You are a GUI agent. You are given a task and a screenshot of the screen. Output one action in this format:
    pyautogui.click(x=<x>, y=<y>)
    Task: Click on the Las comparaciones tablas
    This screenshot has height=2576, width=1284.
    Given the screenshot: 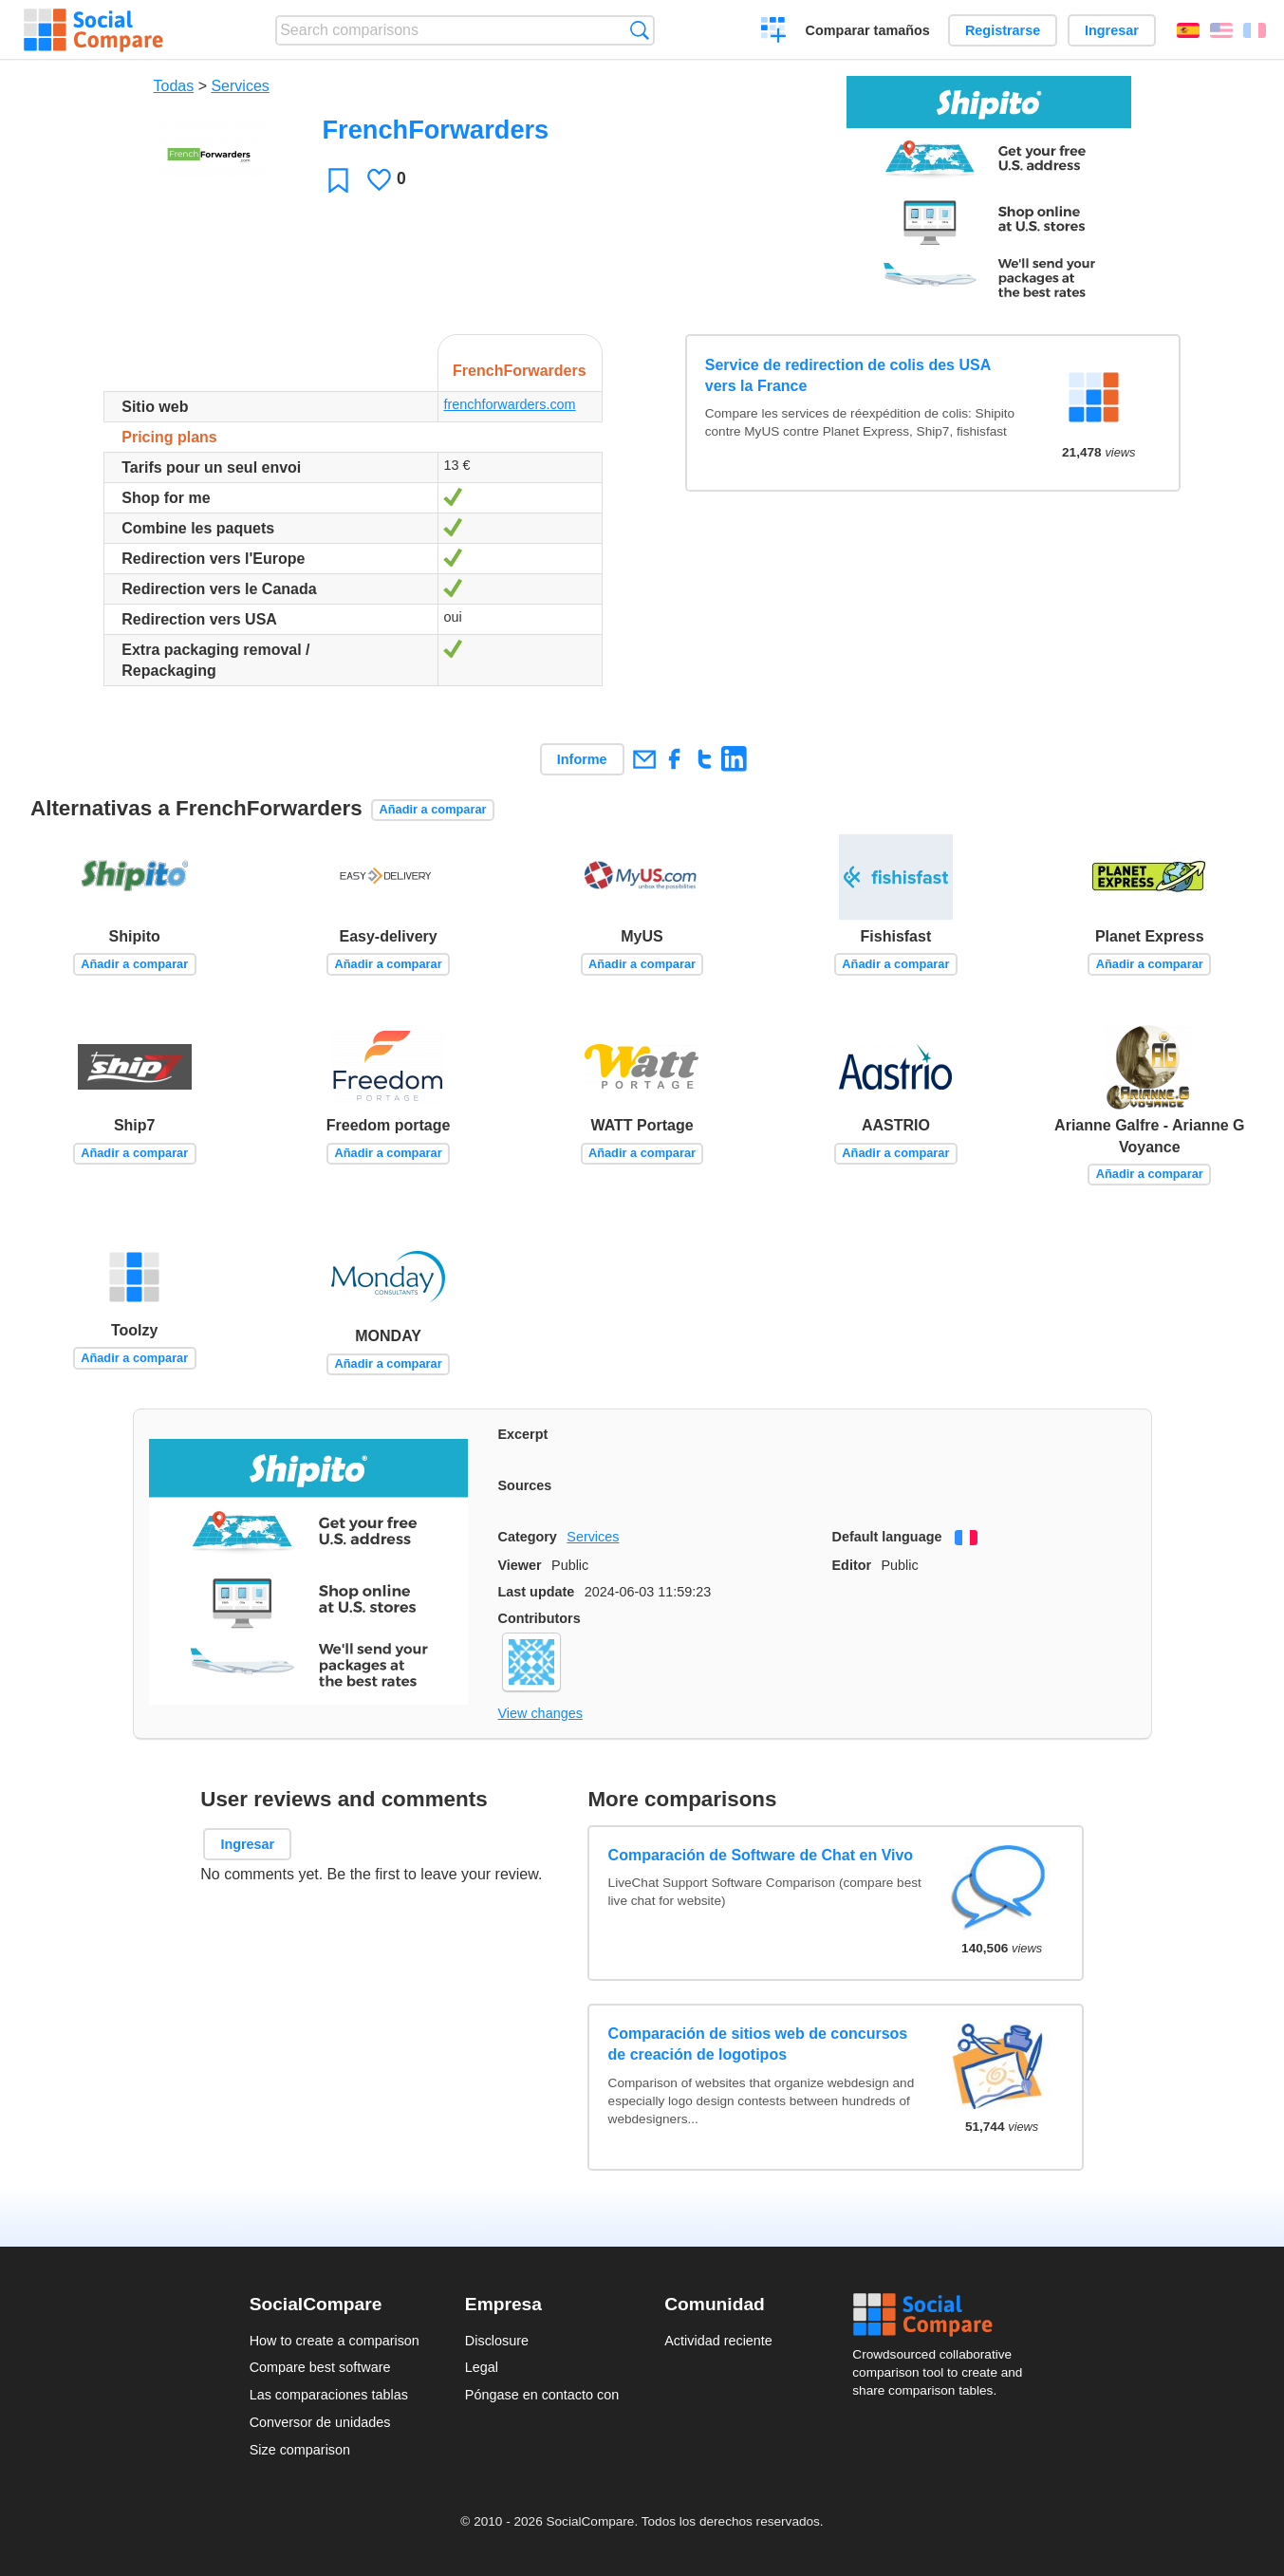 What is the action you would take?
    pyautogui.click(x=329, y=2394)
    